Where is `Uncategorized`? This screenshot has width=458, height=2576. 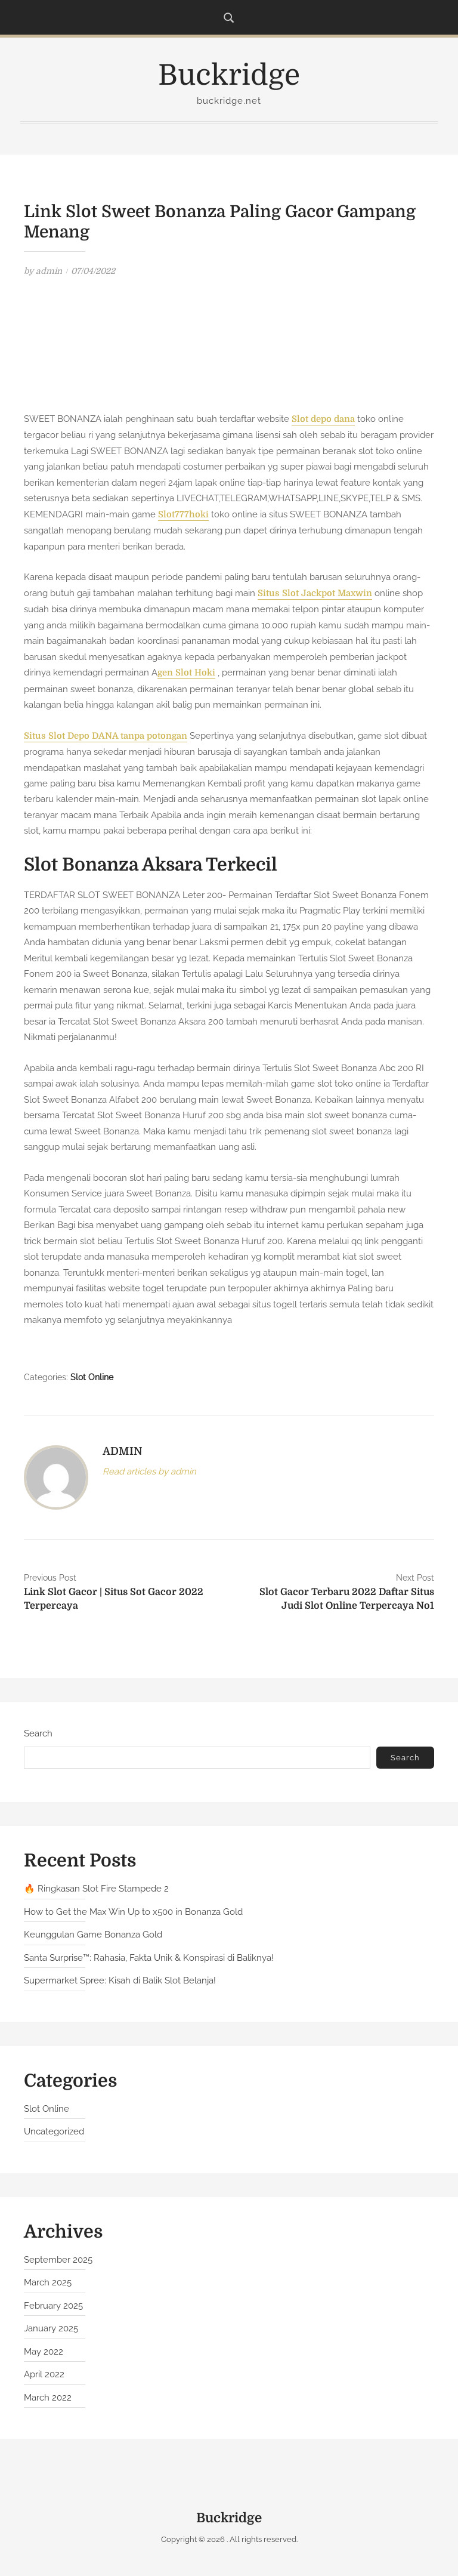
Uncategorized is located at coordinates (54, 2131).